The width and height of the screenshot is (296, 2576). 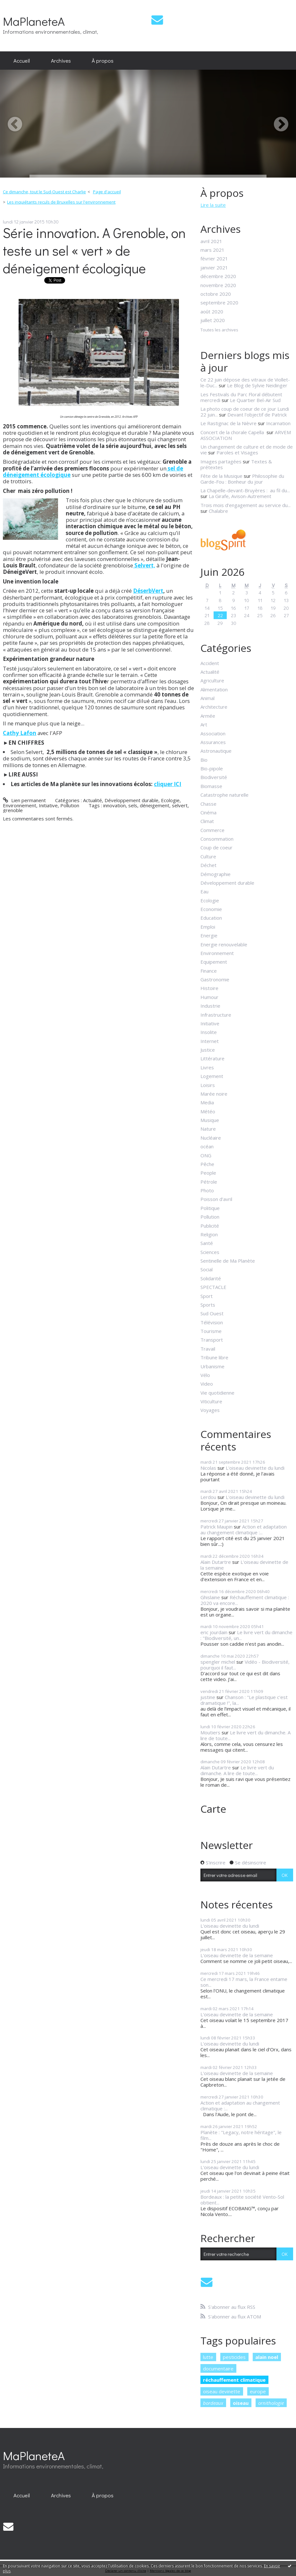 What do you see at coordinates (210, 1597) in the screenshot?
I see `Ghislaine` at bounding box center [210, 1597].